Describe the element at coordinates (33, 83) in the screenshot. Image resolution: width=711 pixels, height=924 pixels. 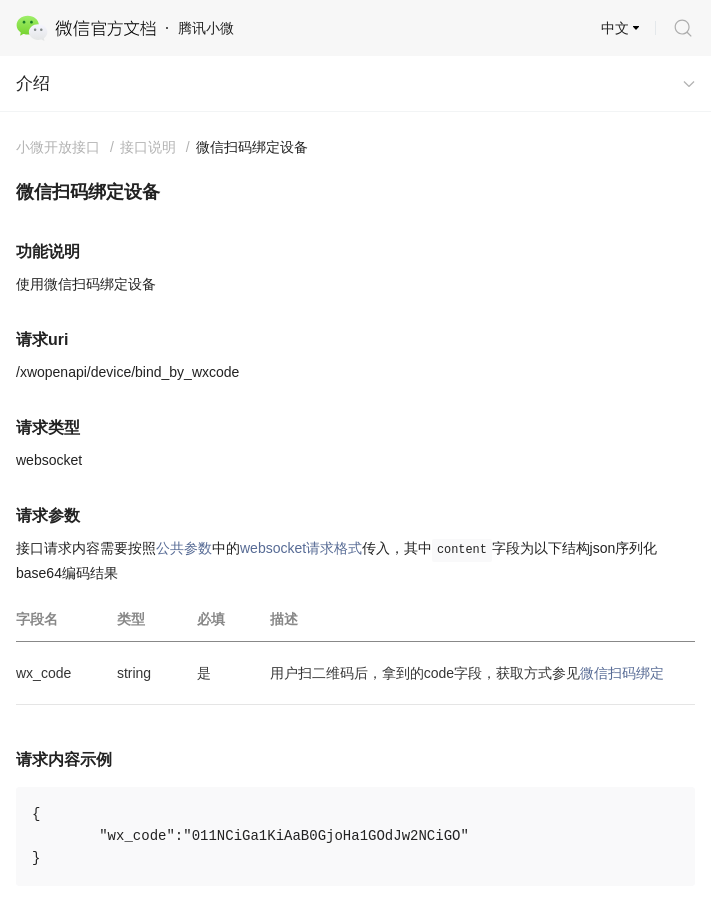
I see `介绍` at that location.